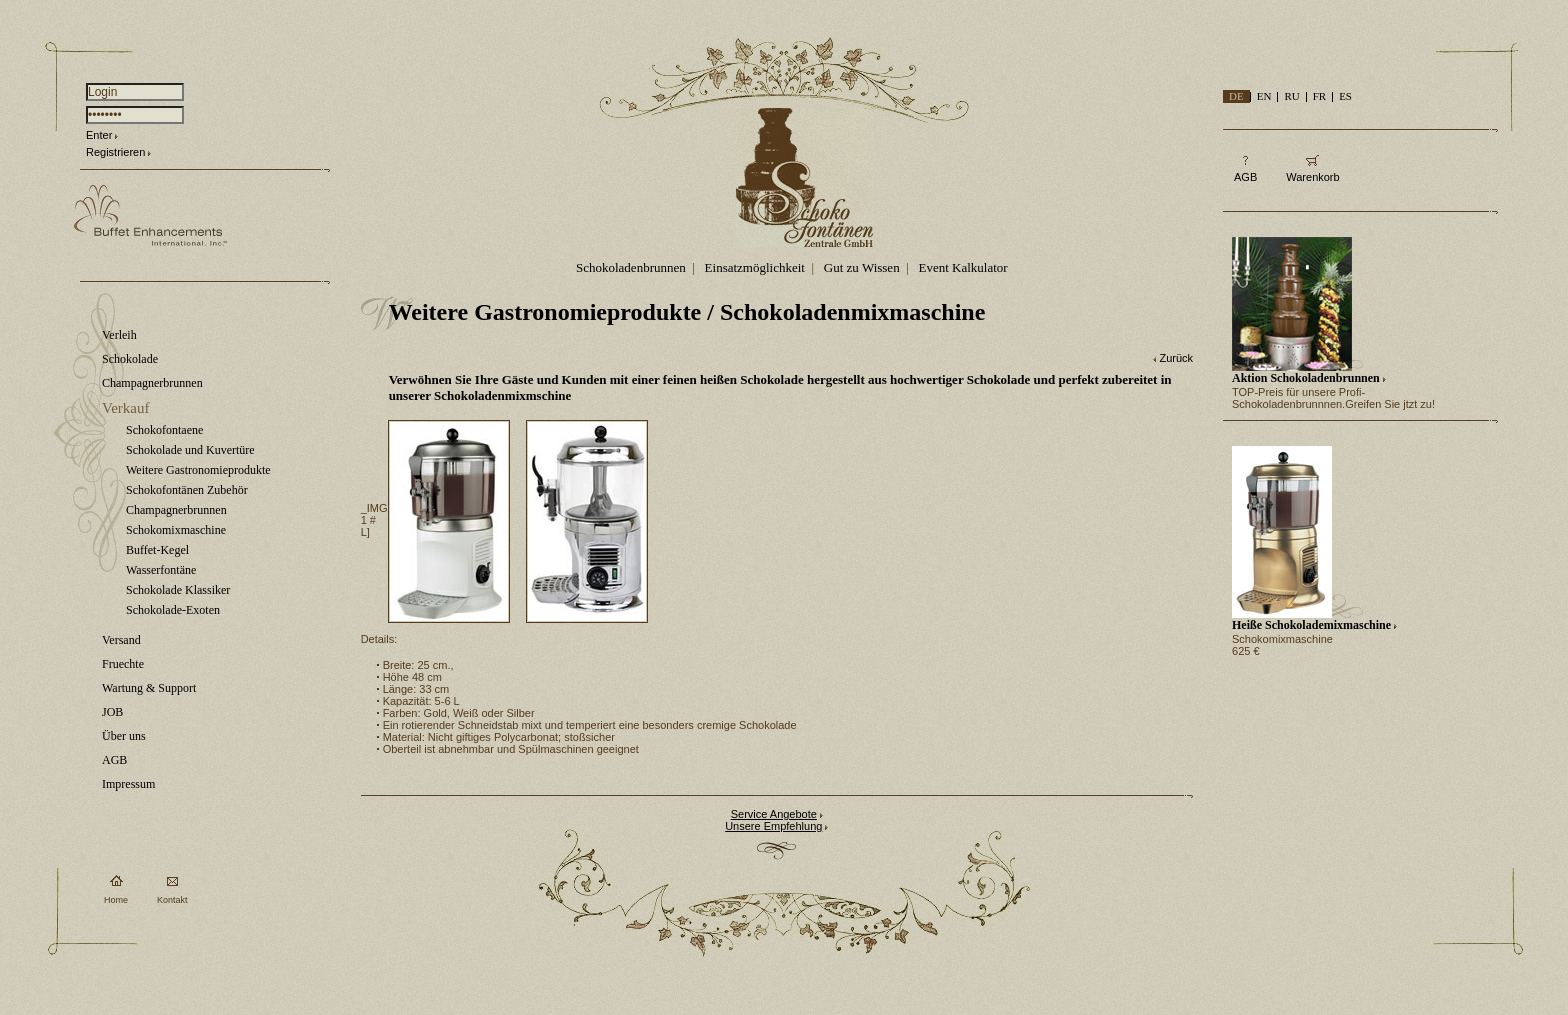 This screenshot has width=1568, height=1015. I want to click on Impressum, so click(128, 784).